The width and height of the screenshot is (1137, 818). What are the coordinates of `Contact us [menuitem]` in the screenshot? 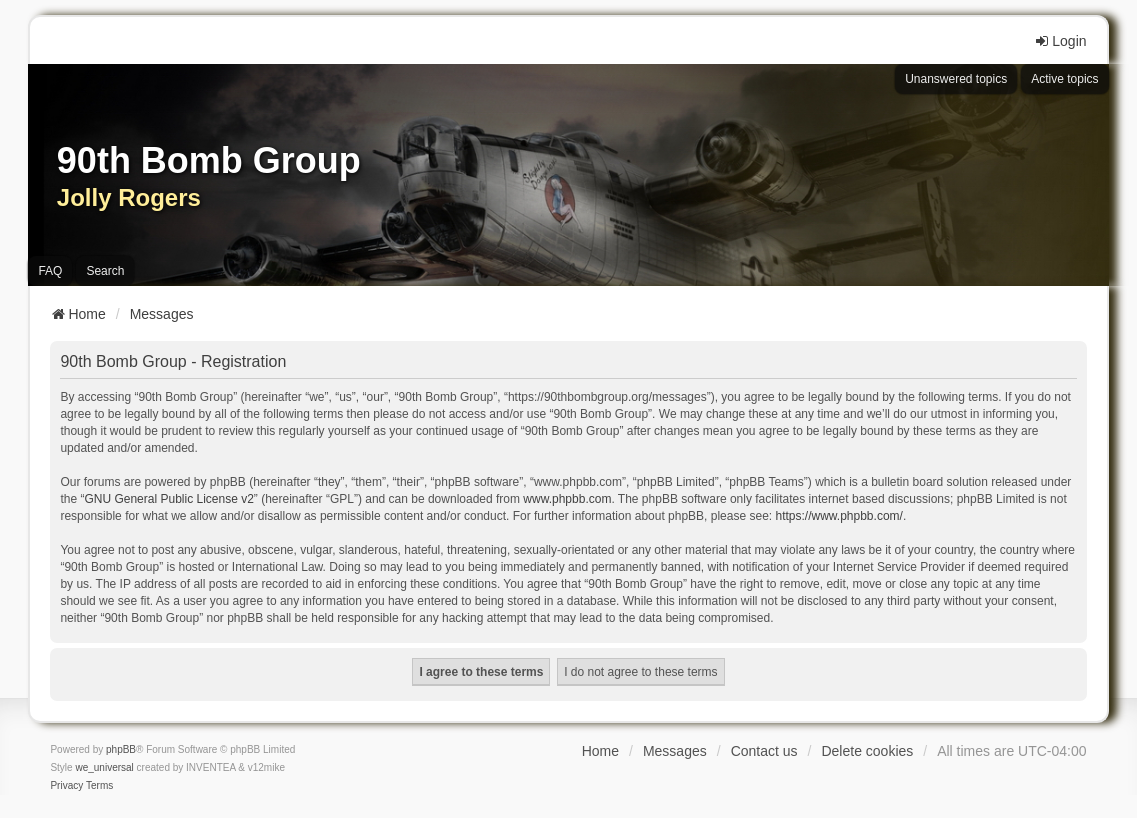 It's located at (764, 751).